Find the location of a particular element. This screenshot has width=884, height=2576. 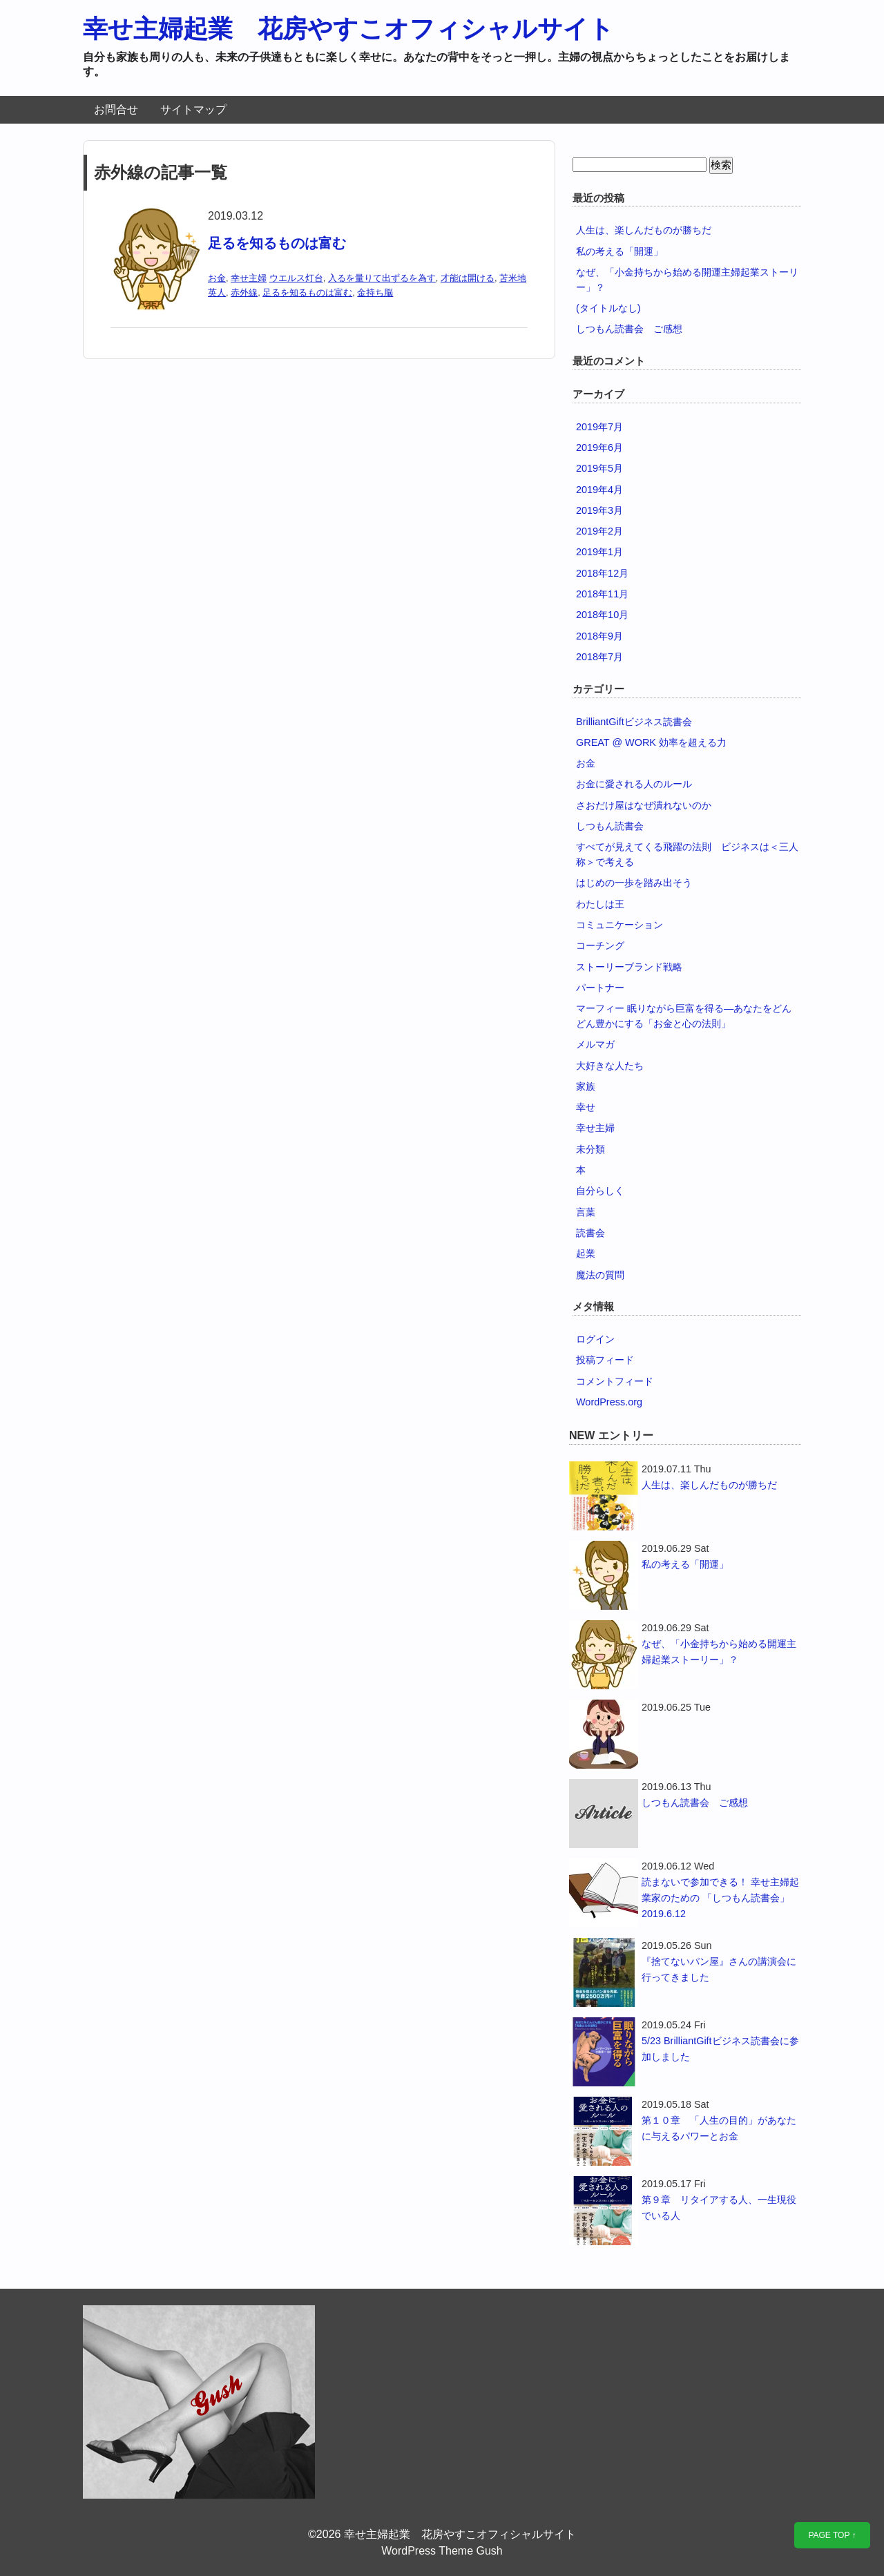

お金 is located at coordinates (217, 278).